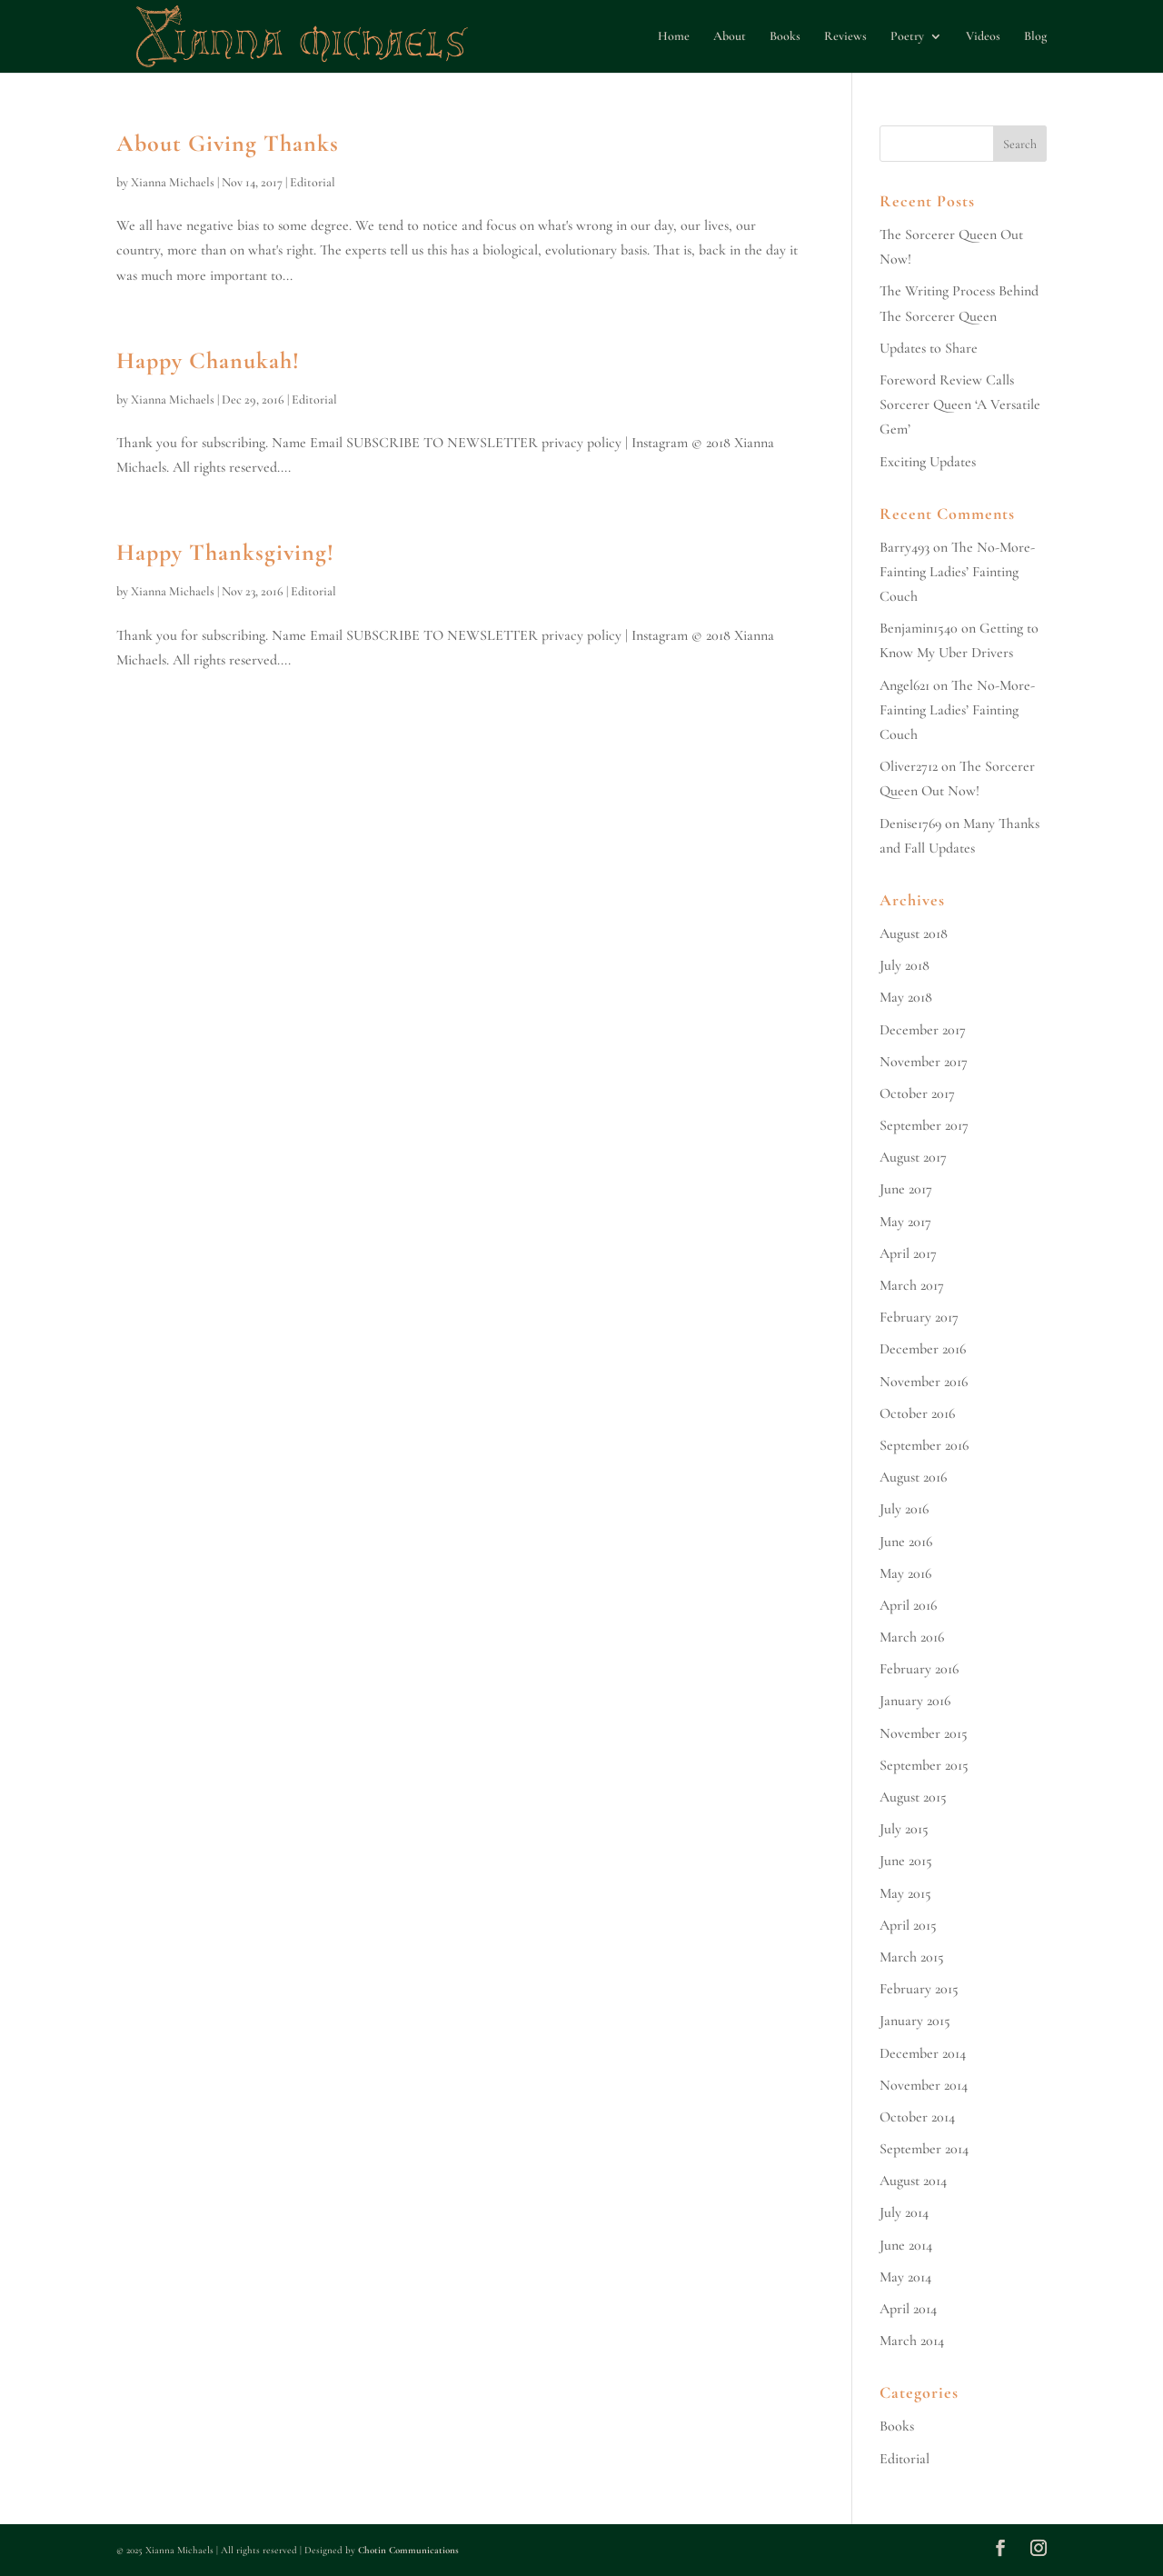 The width and height of the screenshot is (1163, 2576). I want to click on August 2015, so click(913, 1797).